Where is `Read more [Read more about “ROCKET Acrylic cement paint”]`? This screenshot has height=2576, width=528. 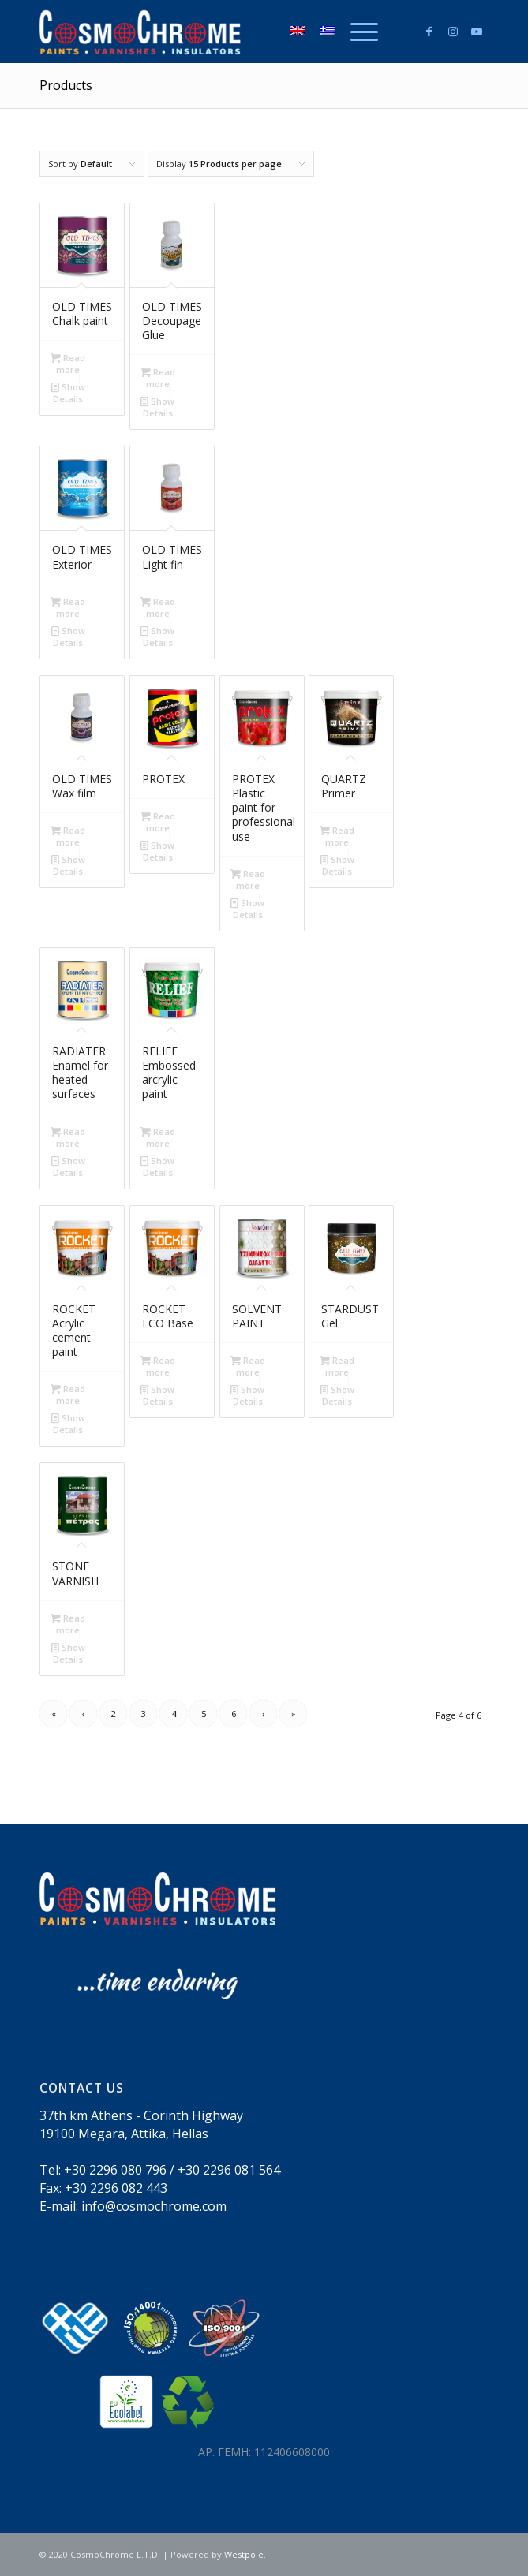 Read more [Read more about “ROCKET Acrylic cement paint”] is located at coordinates (68, 1393).